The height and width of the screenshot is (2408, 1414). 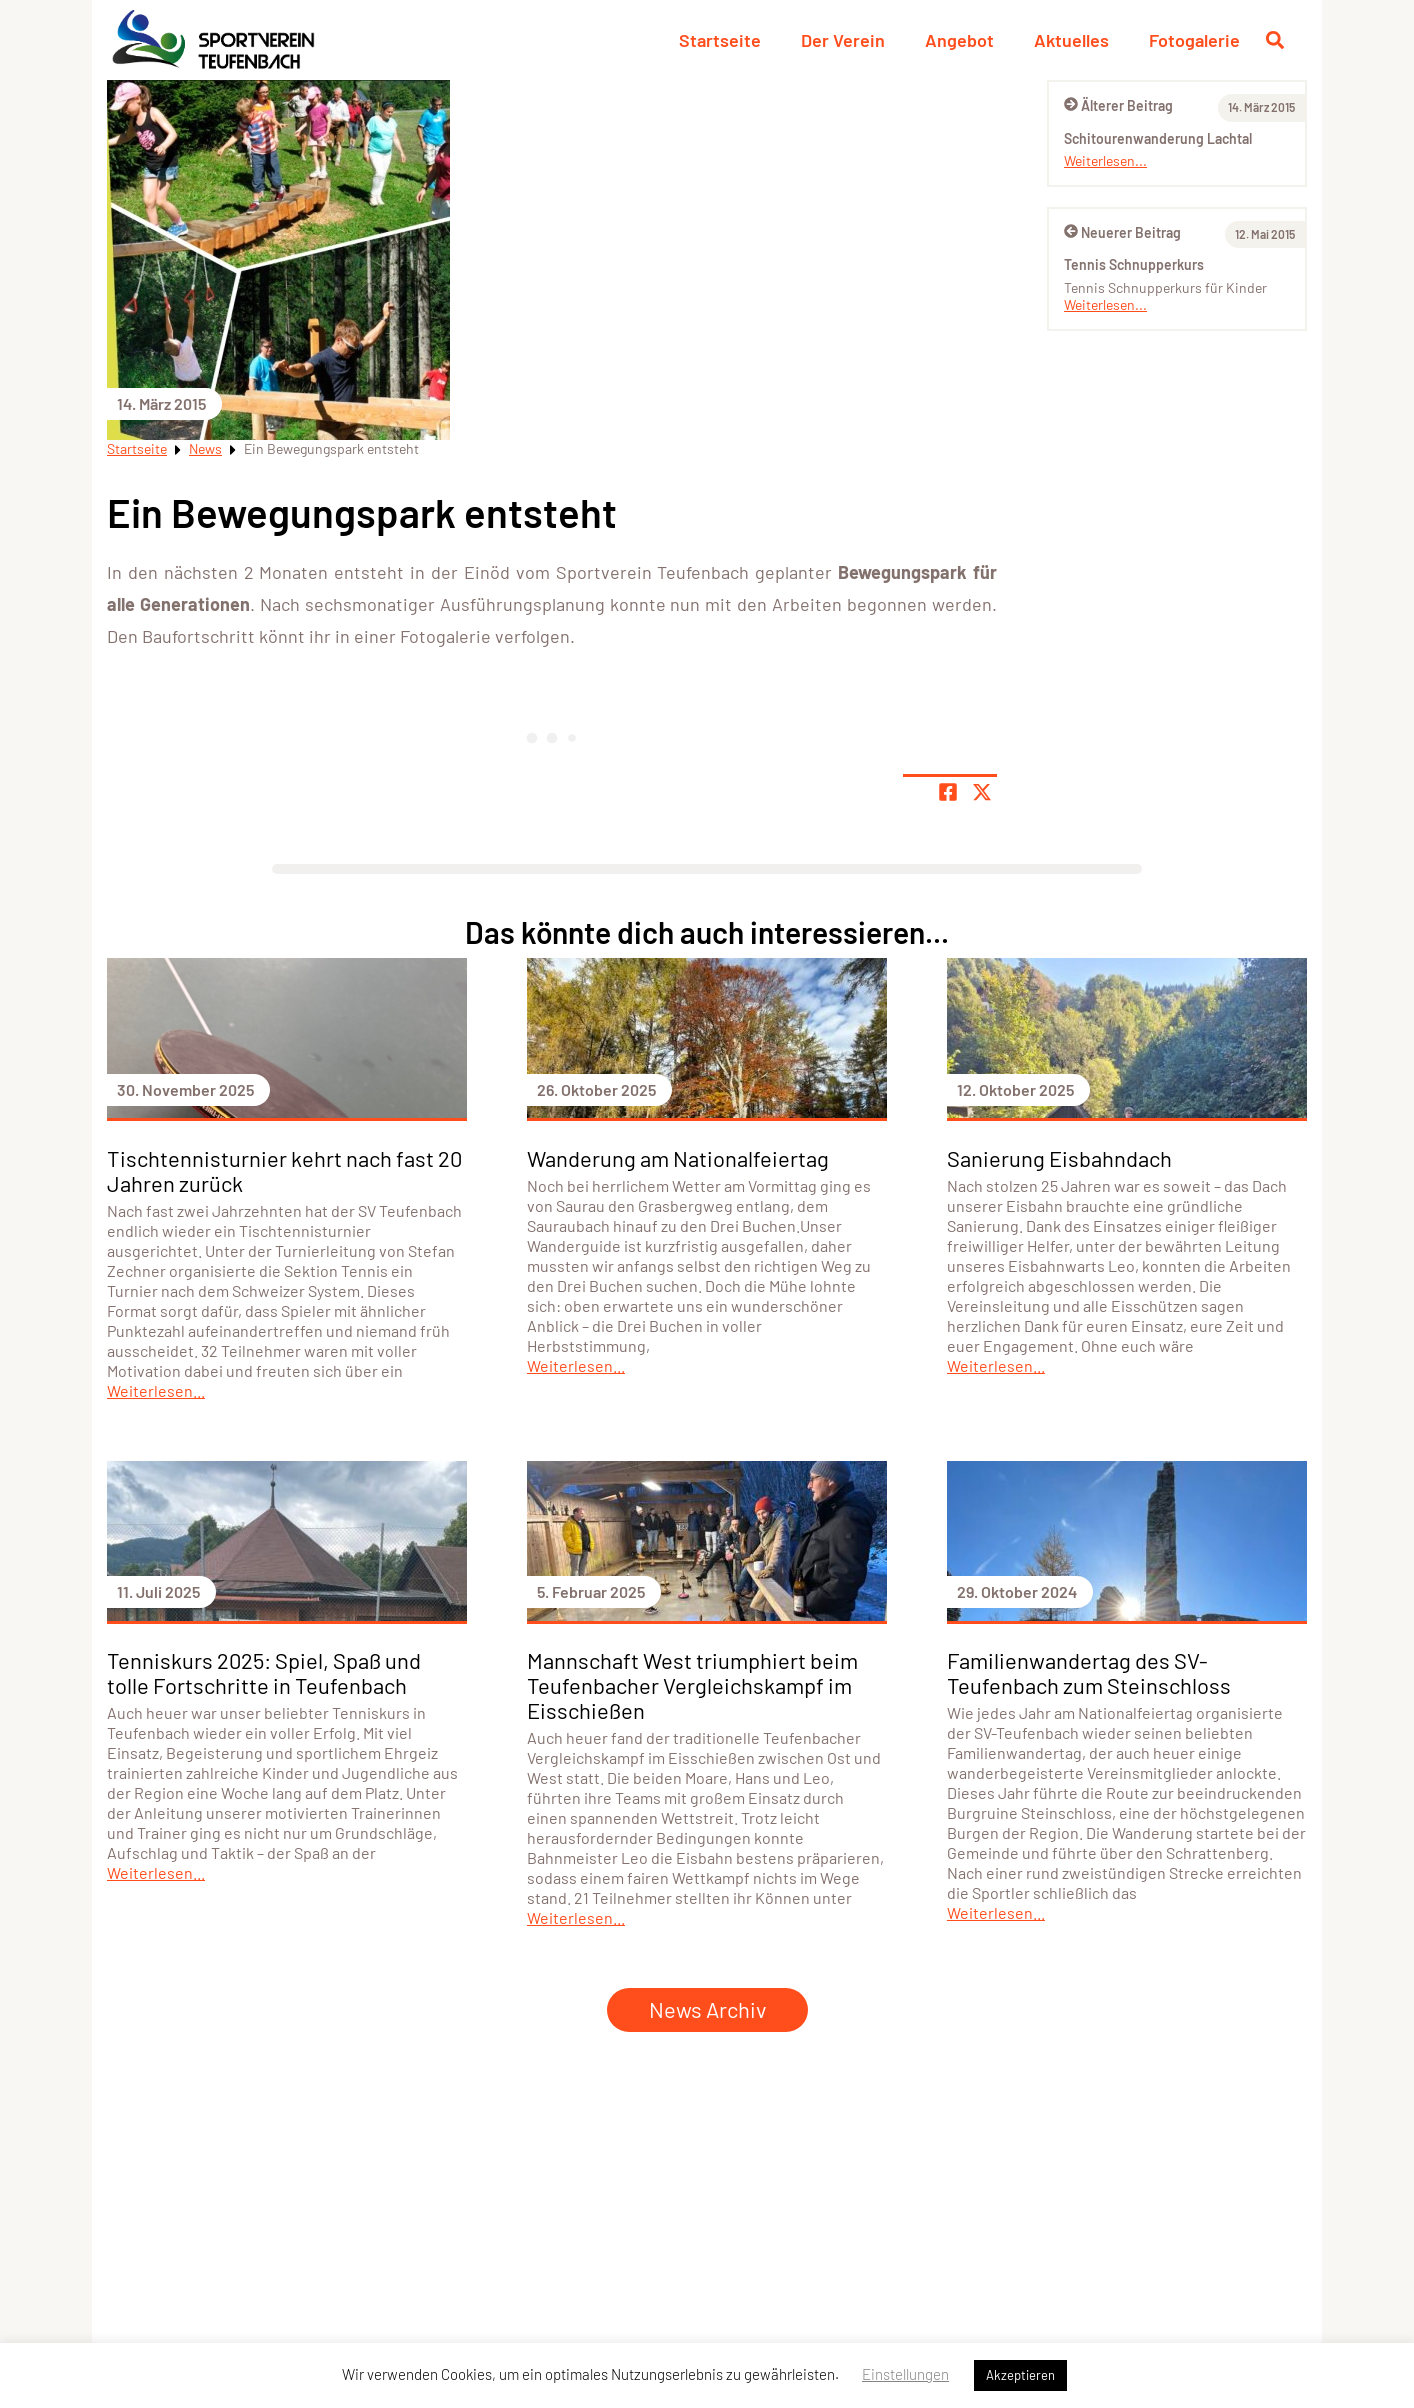 What do you see at coordinates (205, 448) in the screenshot?
I see `News` at bounding box center [205, 448].